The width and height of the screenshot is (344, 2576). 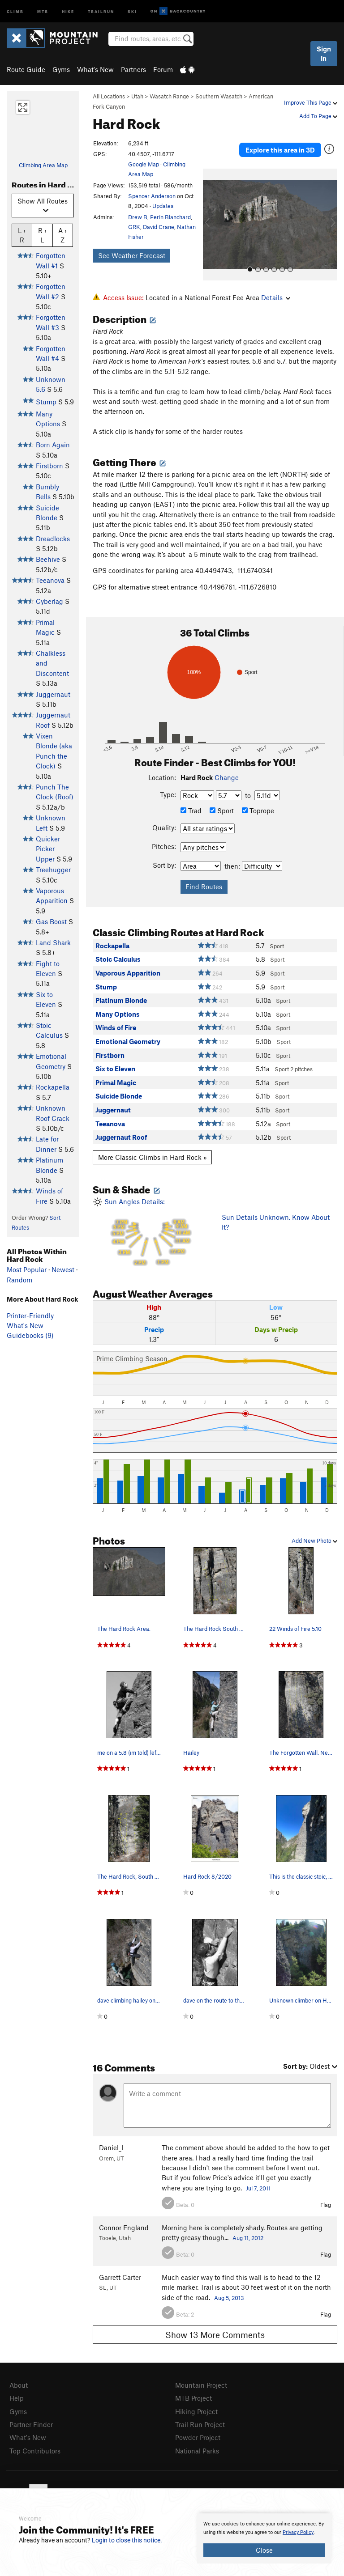 I want to click on Mountain Project, so click(x=201, y=2385).